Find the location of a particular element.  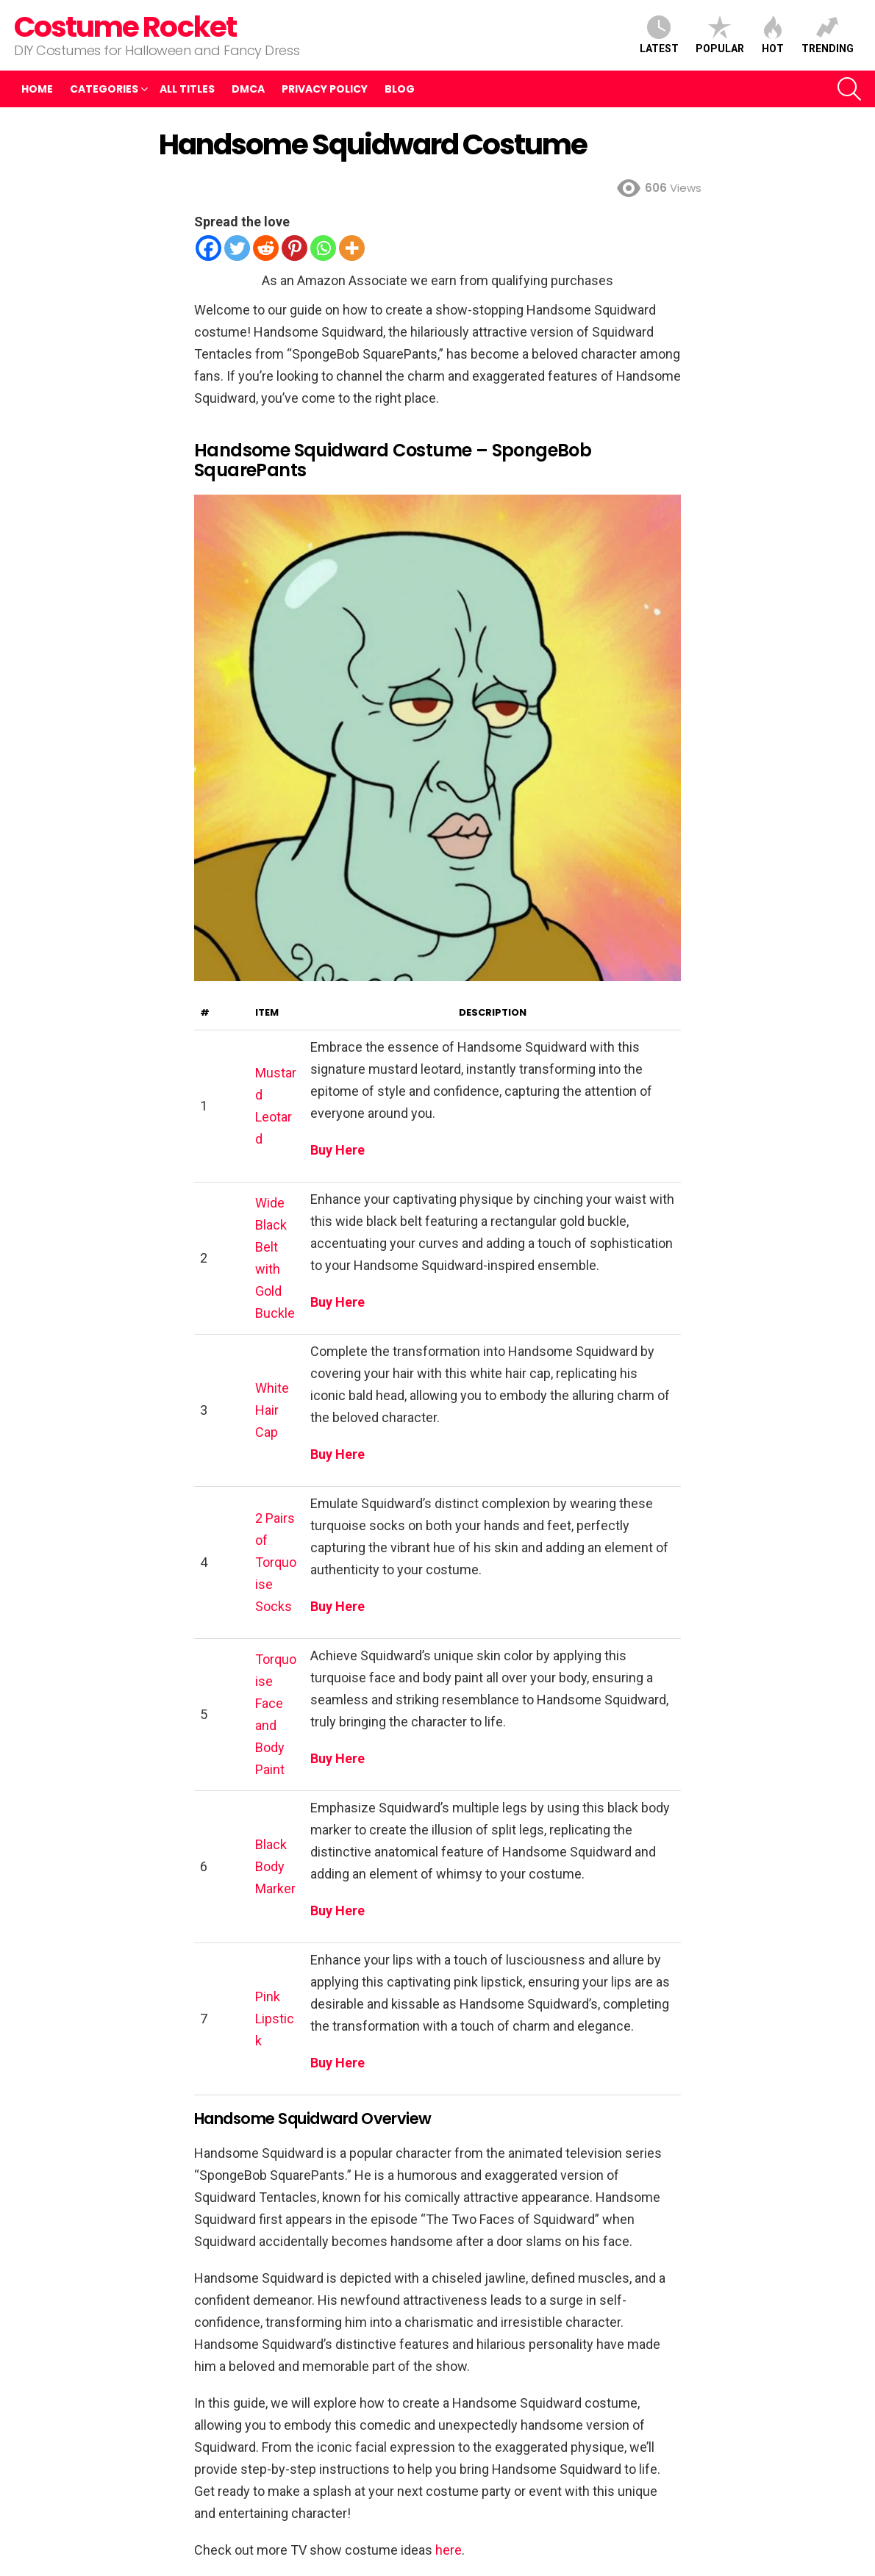

Latest is located at coordinates (659, 34).